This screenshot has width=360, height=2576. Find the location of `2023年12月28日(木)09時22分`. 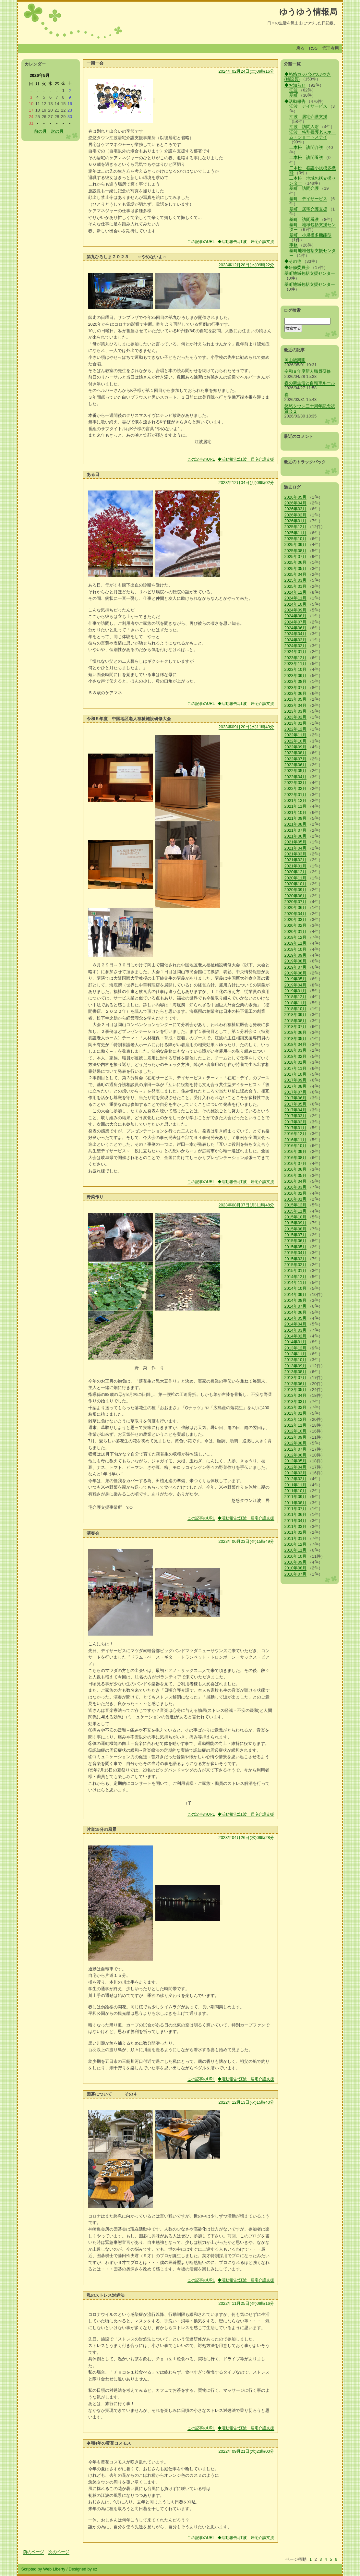

2023年12月28日(木)09時22分 is located at coordinates (246, 264).